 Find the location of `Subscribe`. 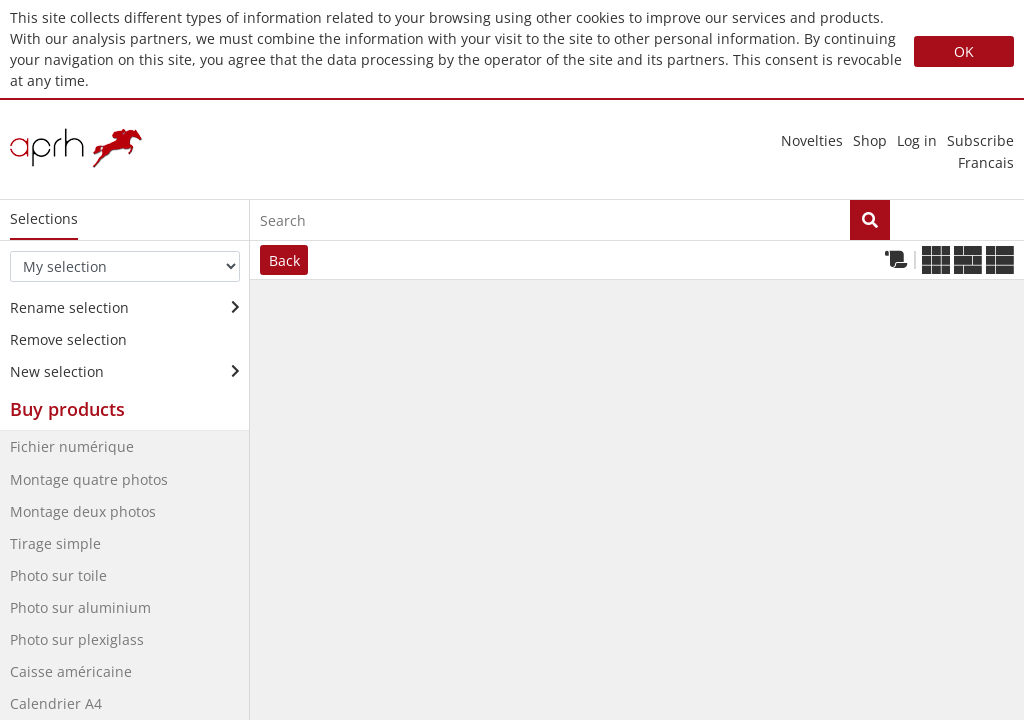

Subscribe is located at coordinates (980, 140).